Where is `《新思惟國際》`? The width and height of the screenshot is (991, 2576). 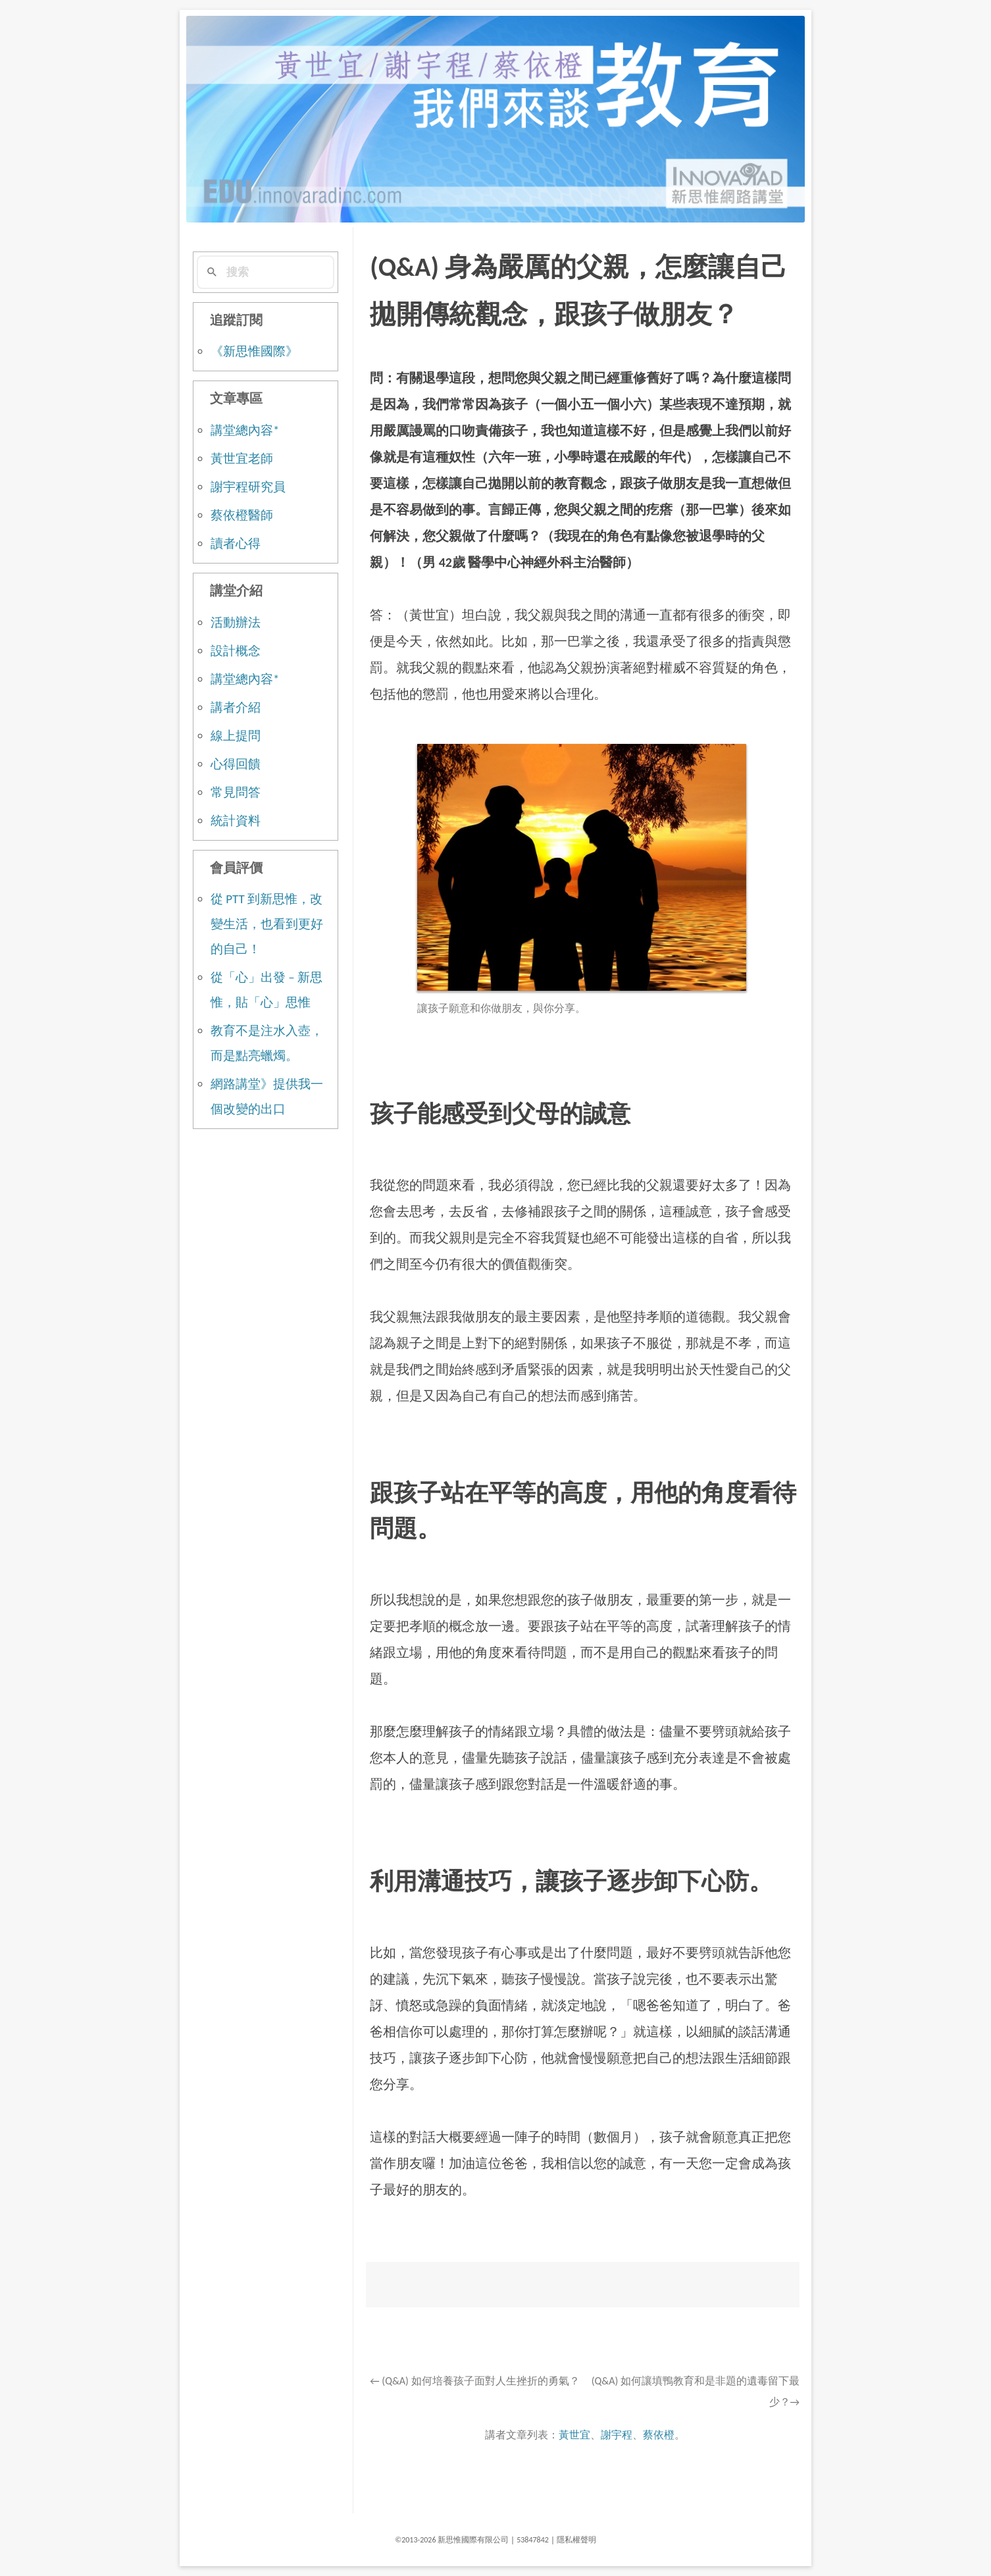 《新思惟國際》 is located at coordinates (254, 351).